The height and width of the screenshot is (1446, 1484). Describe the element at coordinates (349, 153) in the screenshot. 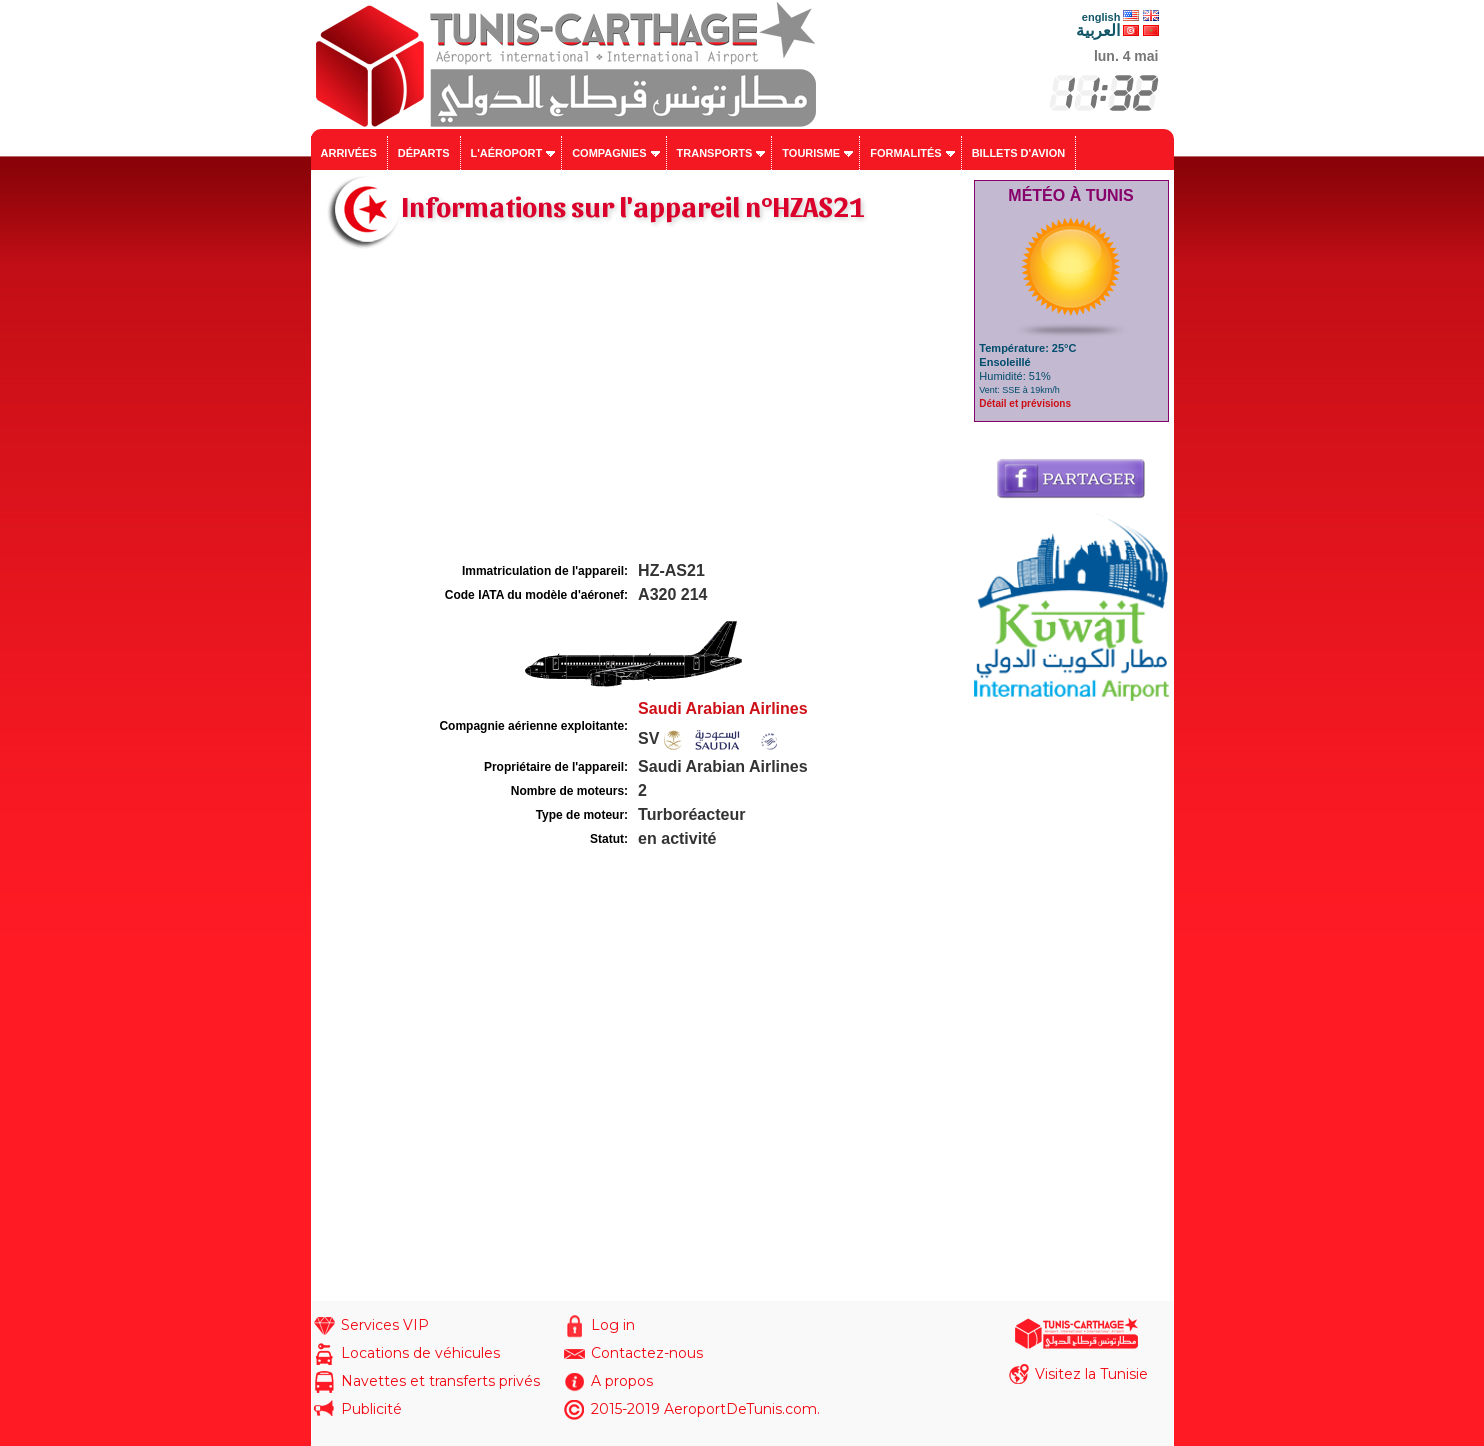

I see `Arrivées` at that location.